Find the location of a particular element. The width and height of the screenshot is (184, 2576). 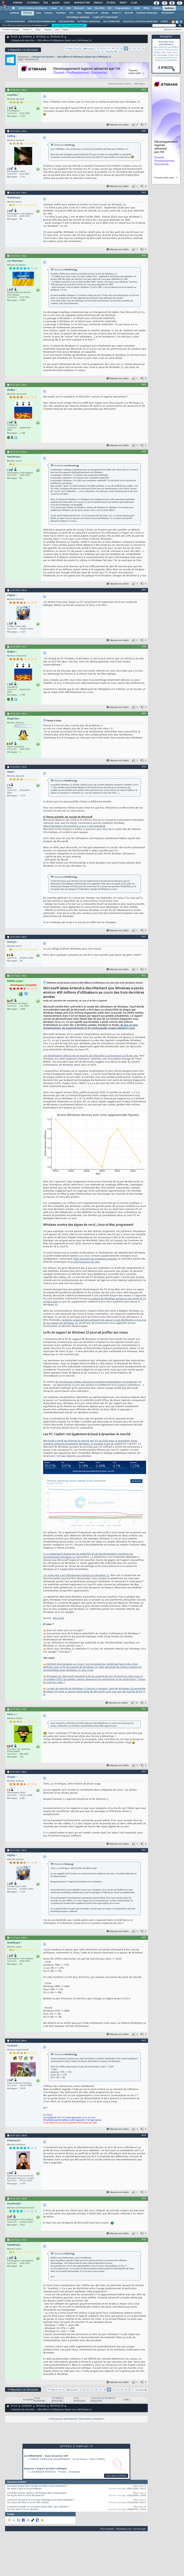

#418 is located at coordinates (144, 2135).